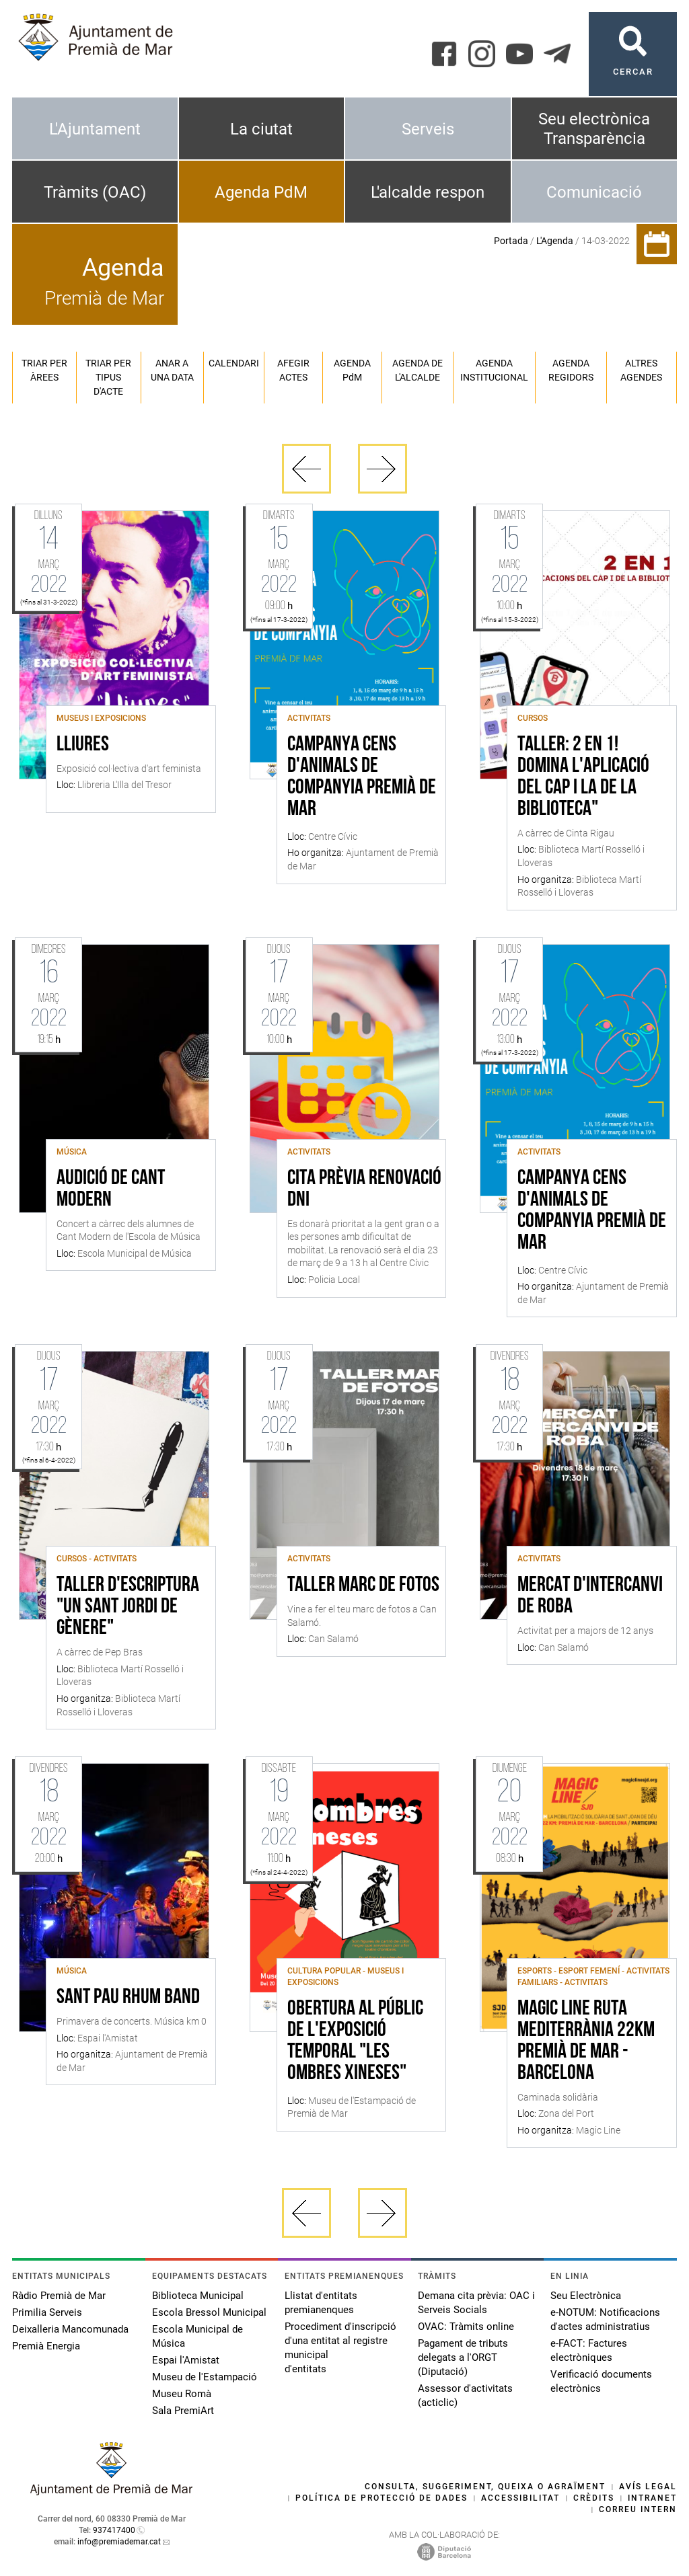 This screenshot has width=689, height=2576. I want to click on Serveis, so click(428, 129).